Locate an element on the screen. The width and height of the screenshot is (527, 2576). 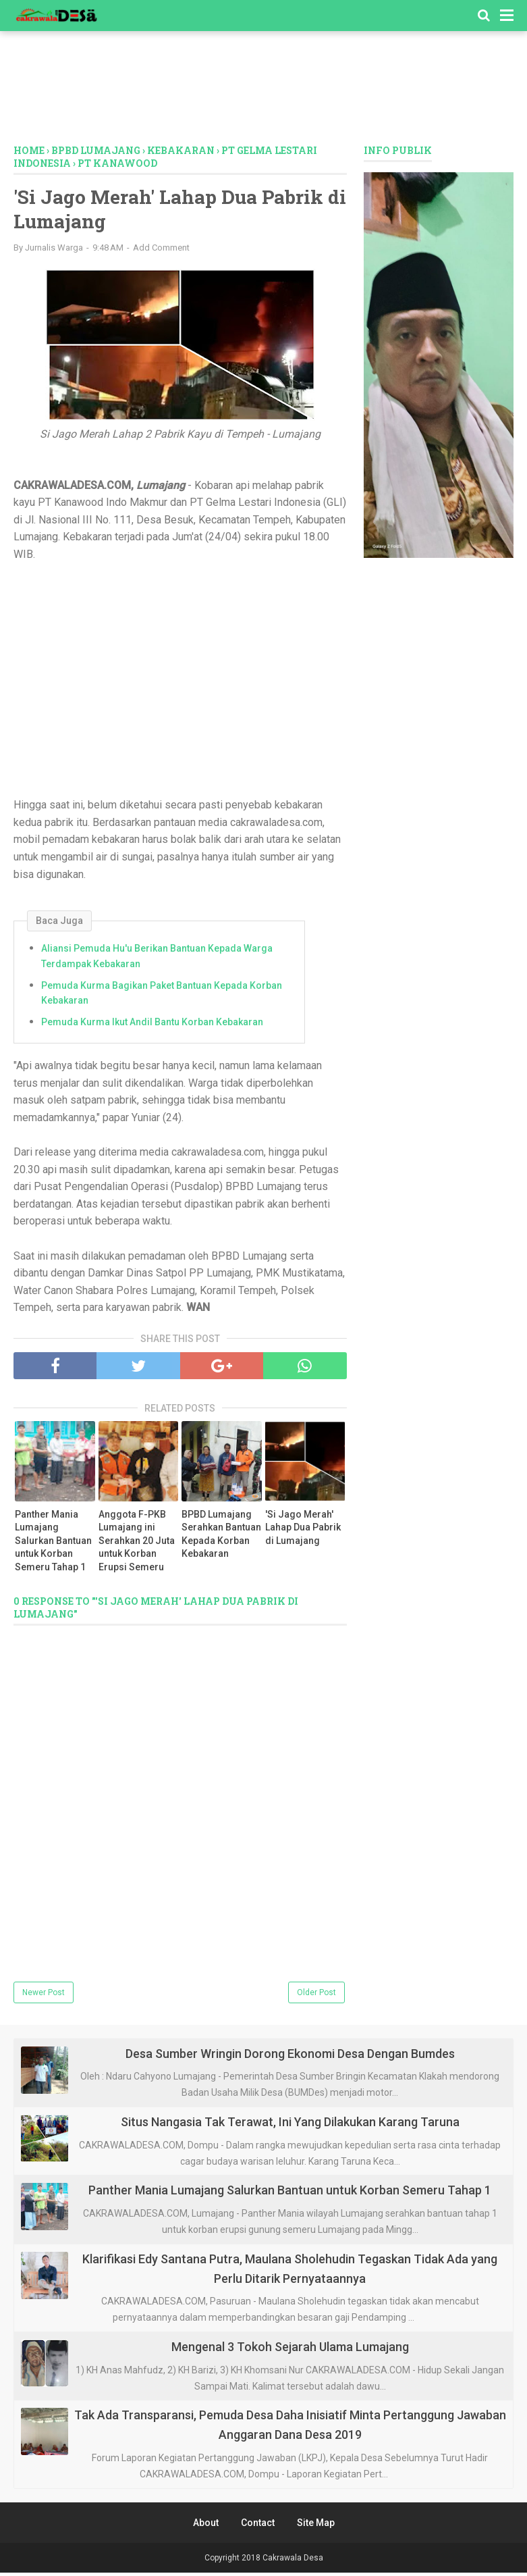
Pemuda Kurma Ikut Andil Bantu Korban Kebakaran is located at coordinates (152, 1025).